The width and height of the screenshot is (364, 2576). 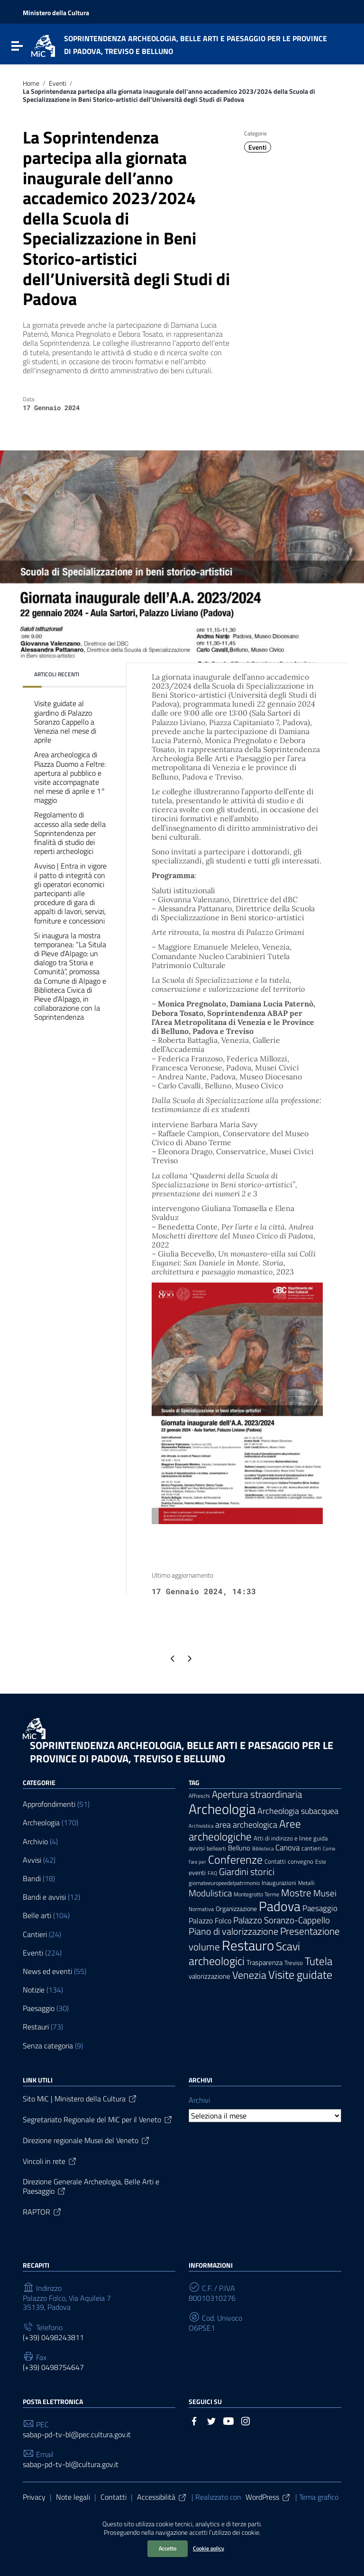 I want to click on News ed eventi, so click(x=47, y=1971).